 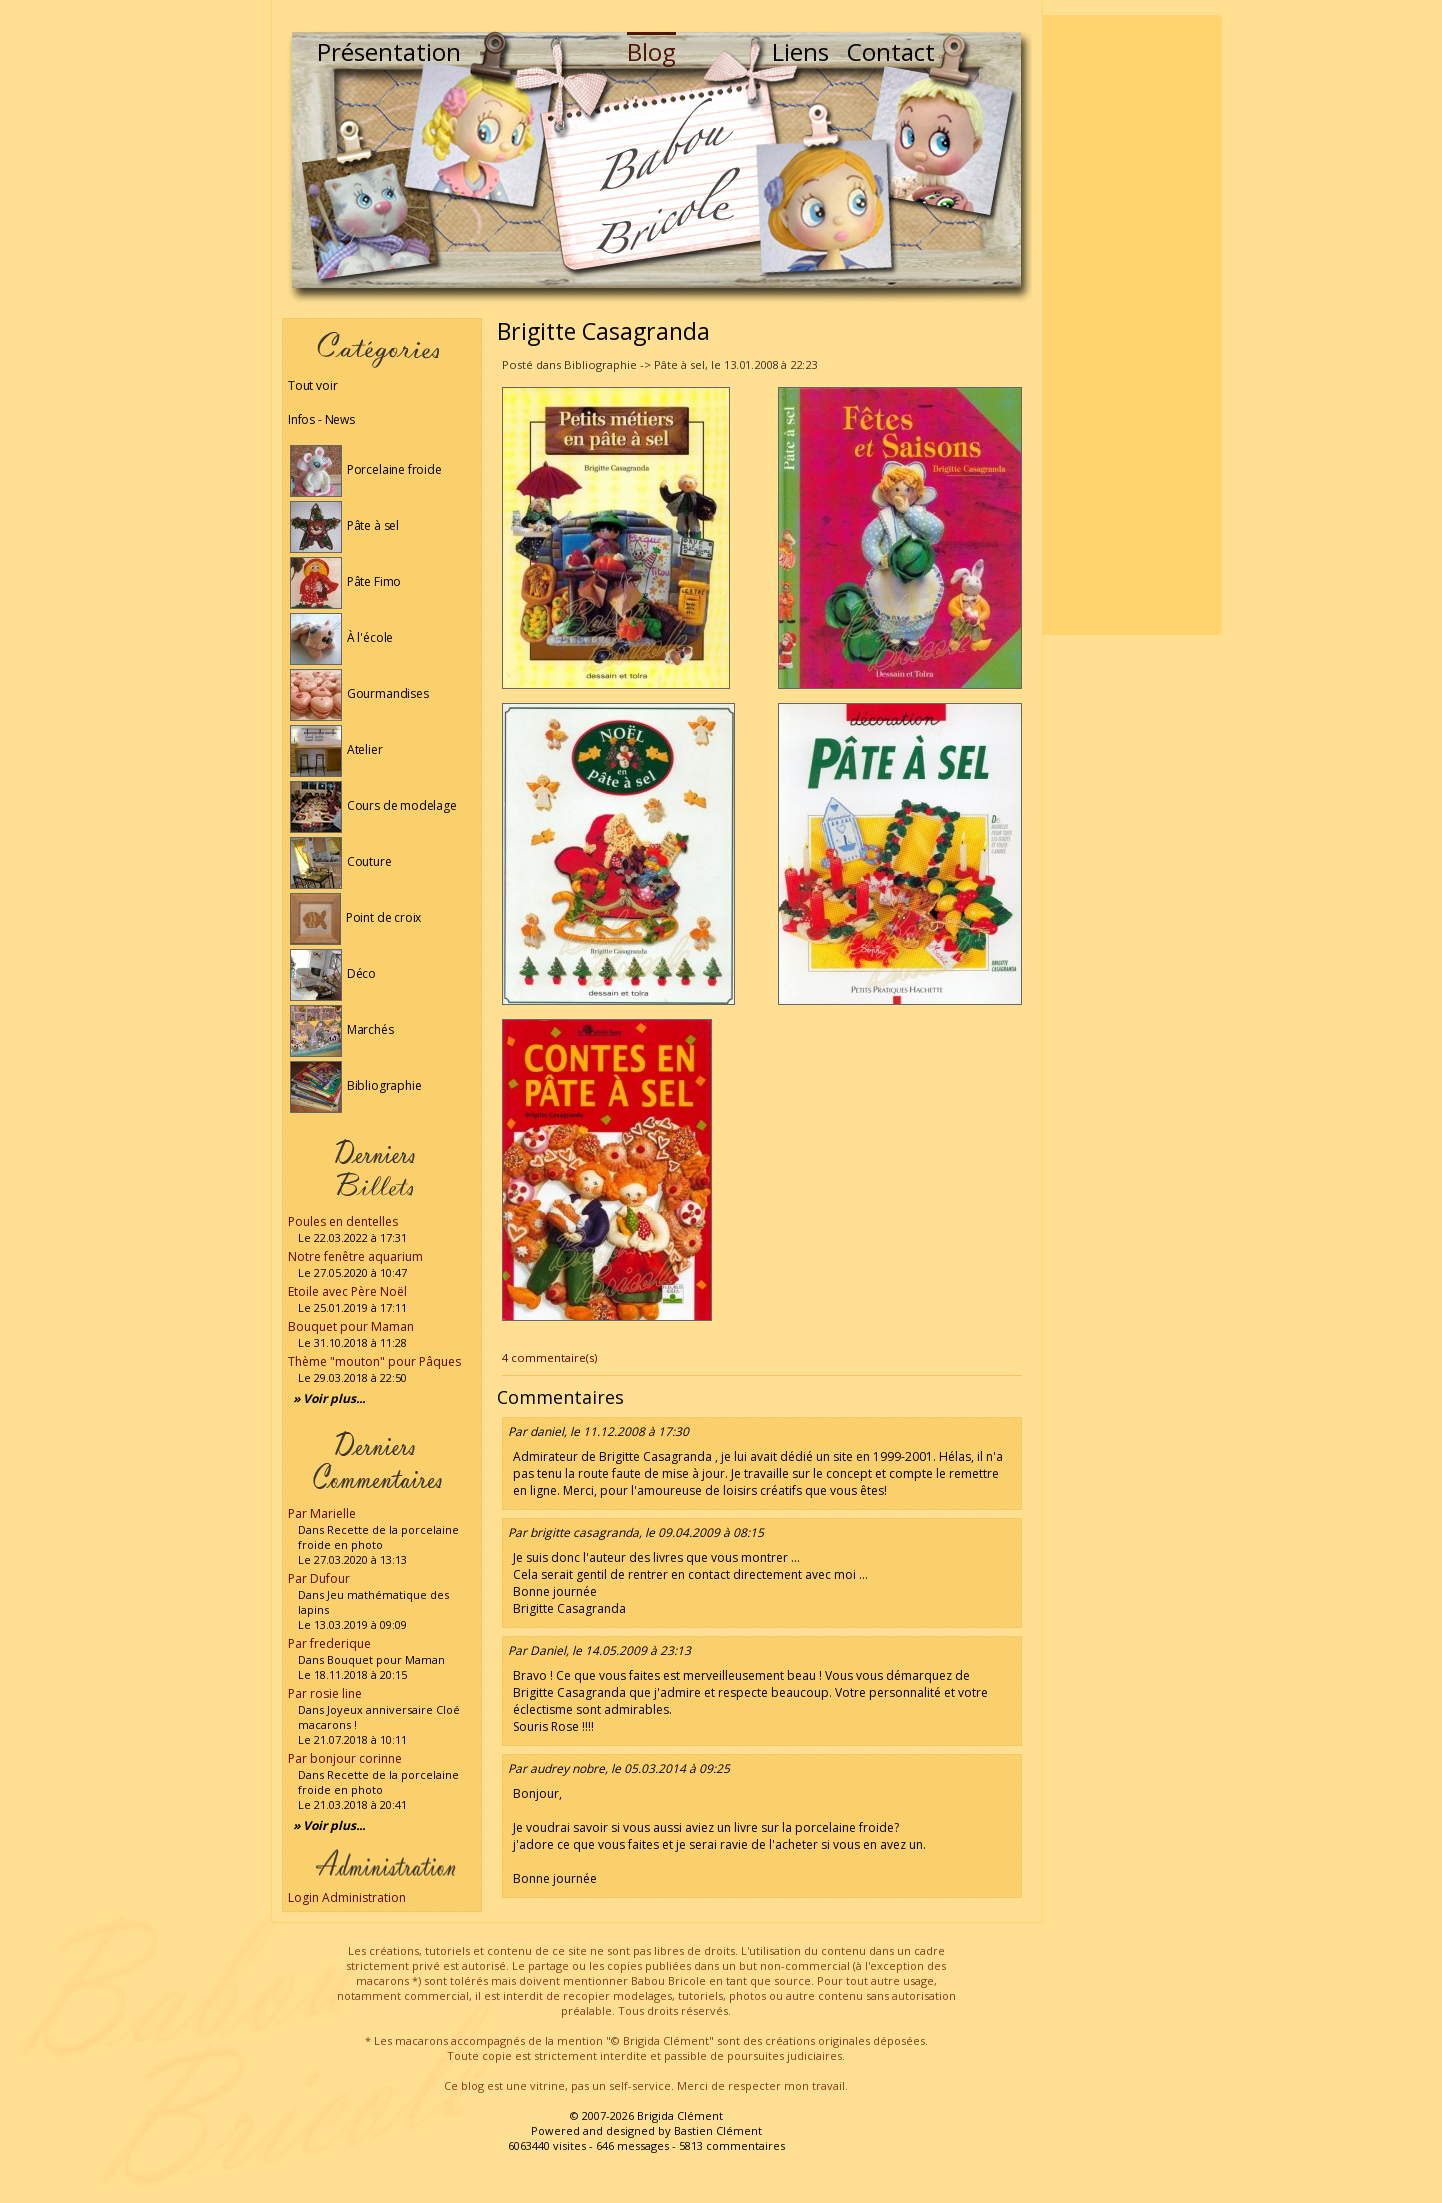 What do you see at coordinates (366, 469) in the screenshot?
I see `Porcelaine froide` at bounding box center [366, 469].